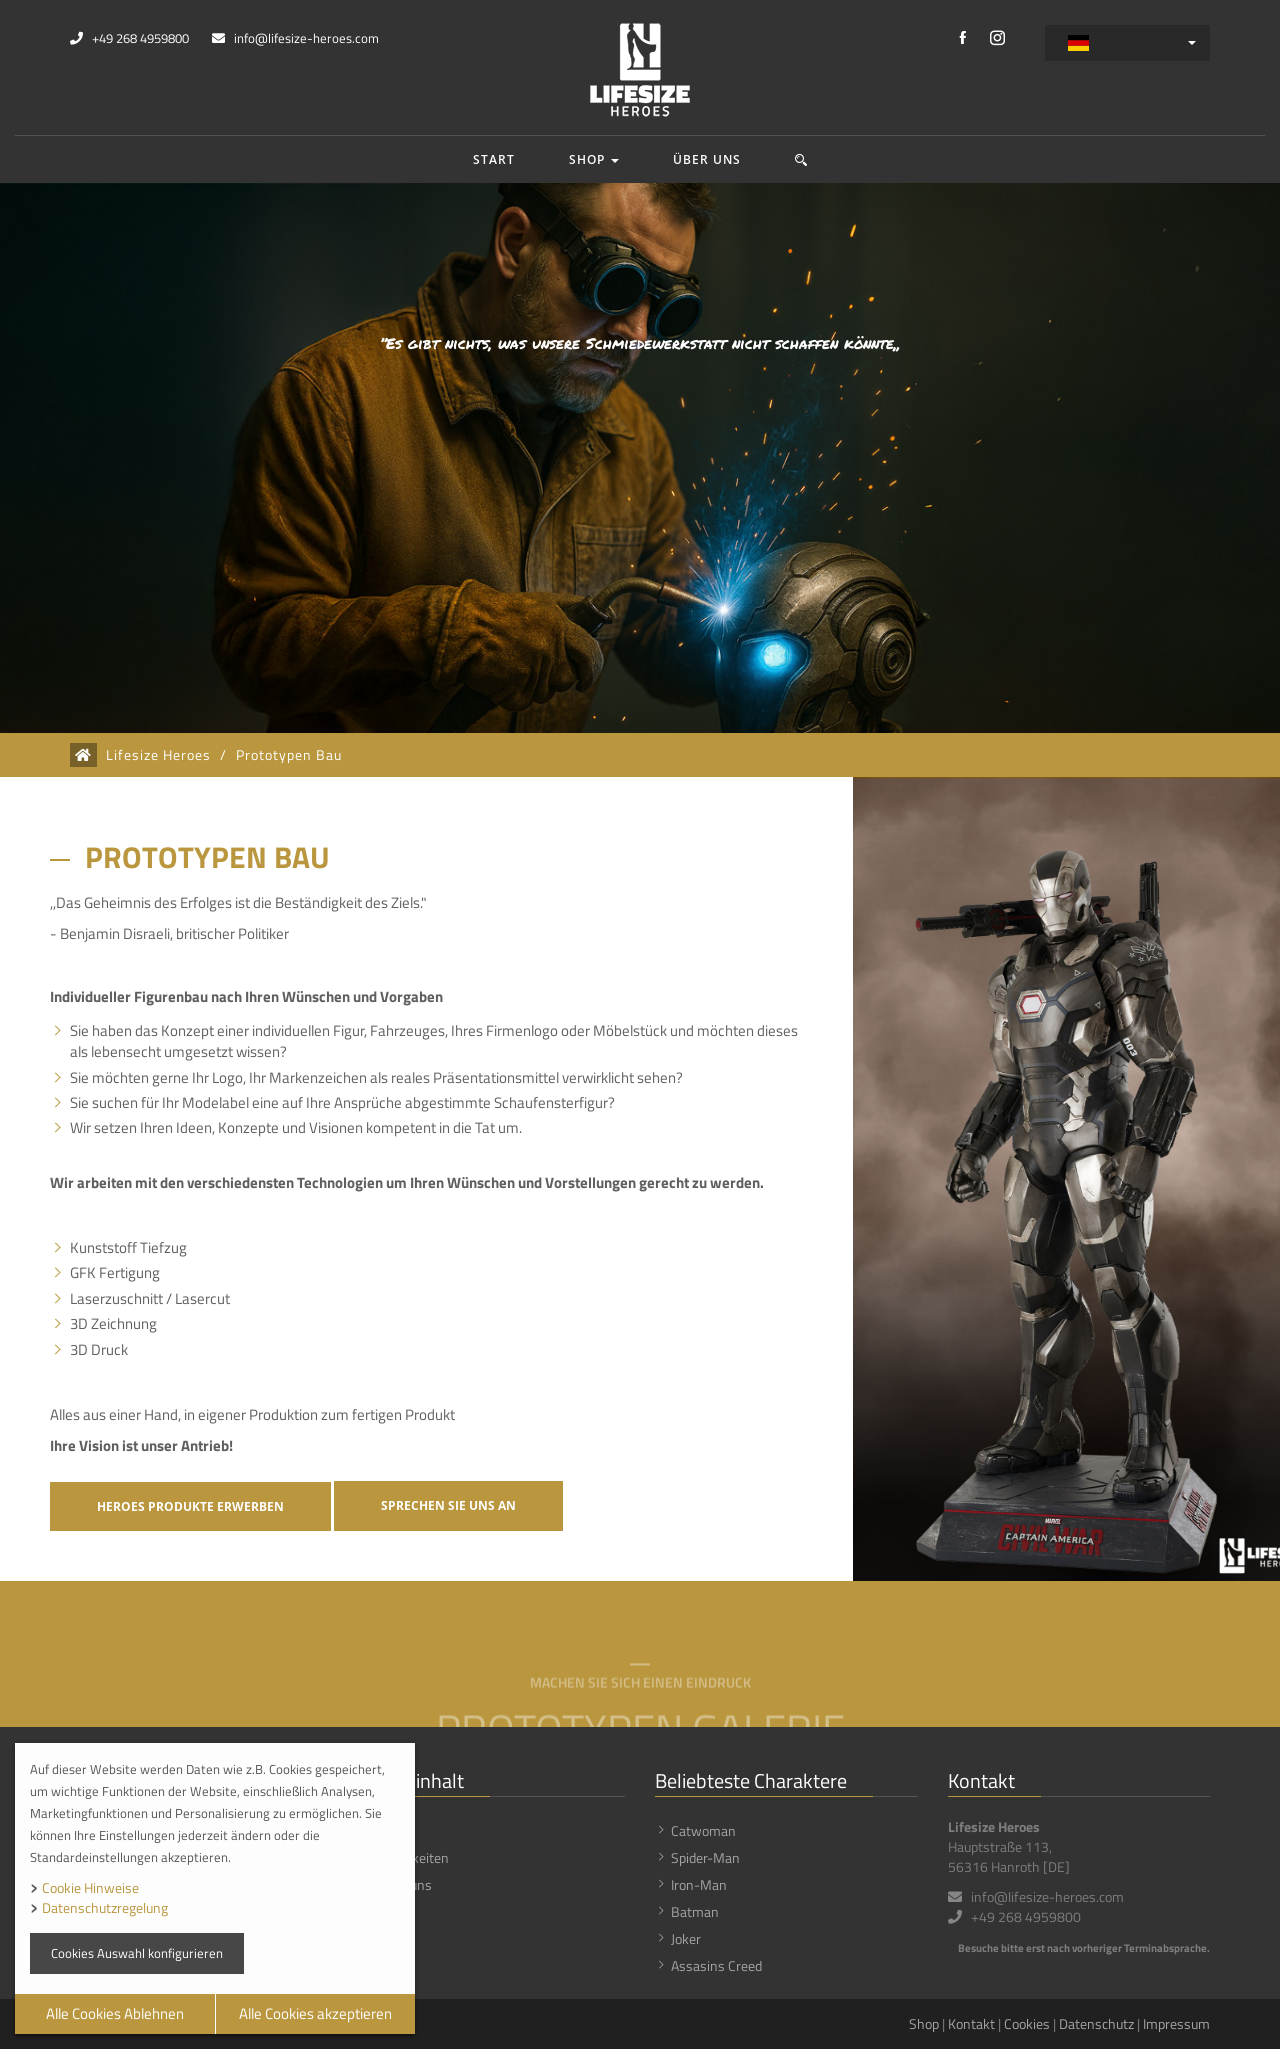 This screenshot has width=1280, height=2049. What do you see at coordinates (971, 2023) in the screenshot?
I see `Kontakt` at bounding box center [971, 2023].